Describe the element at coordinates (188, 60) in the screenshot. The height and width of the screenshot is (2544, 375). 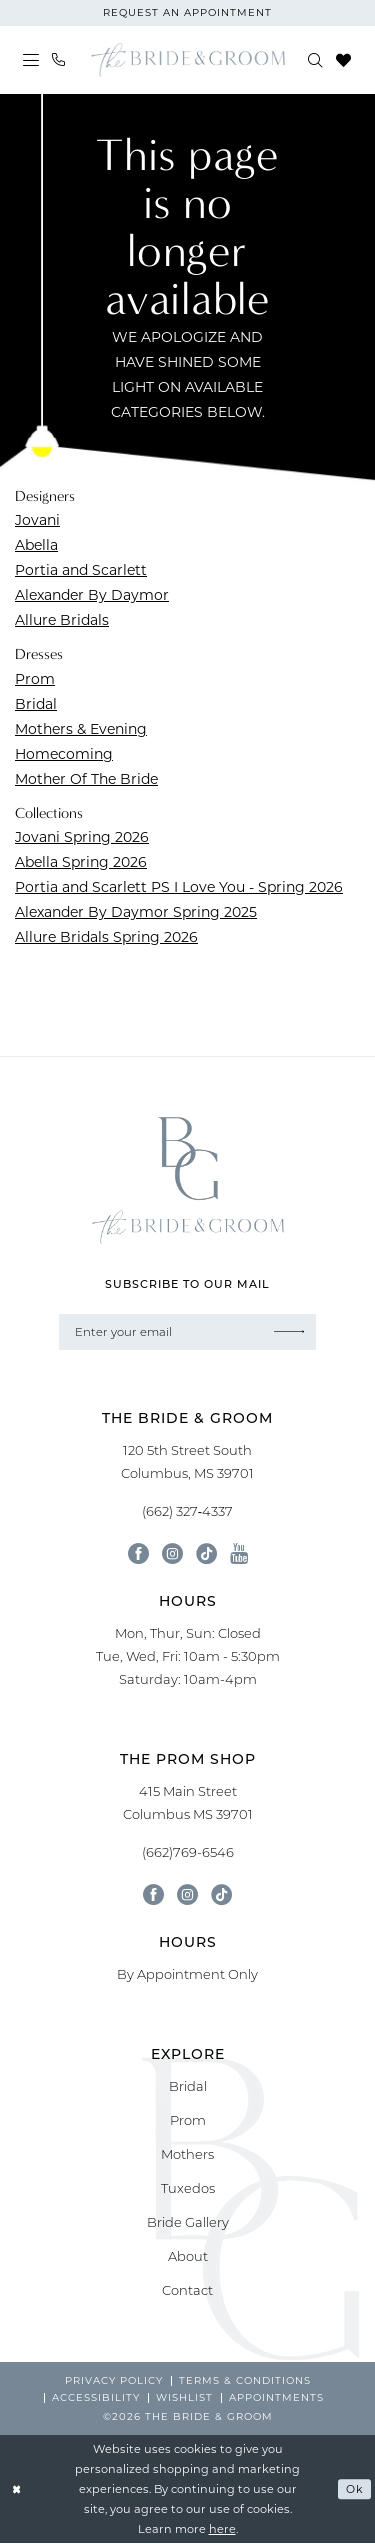
I see `[banner]` at that location.